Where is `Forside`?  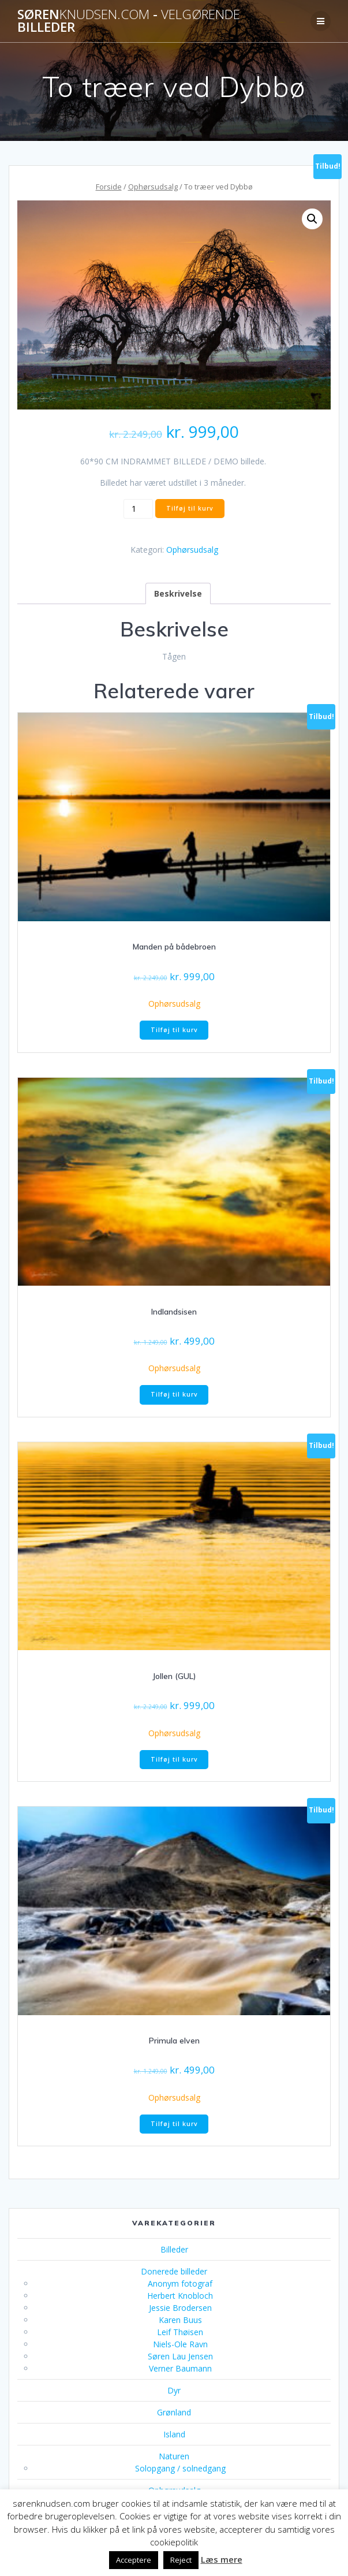
Forside is located at coordinates (109, 186).